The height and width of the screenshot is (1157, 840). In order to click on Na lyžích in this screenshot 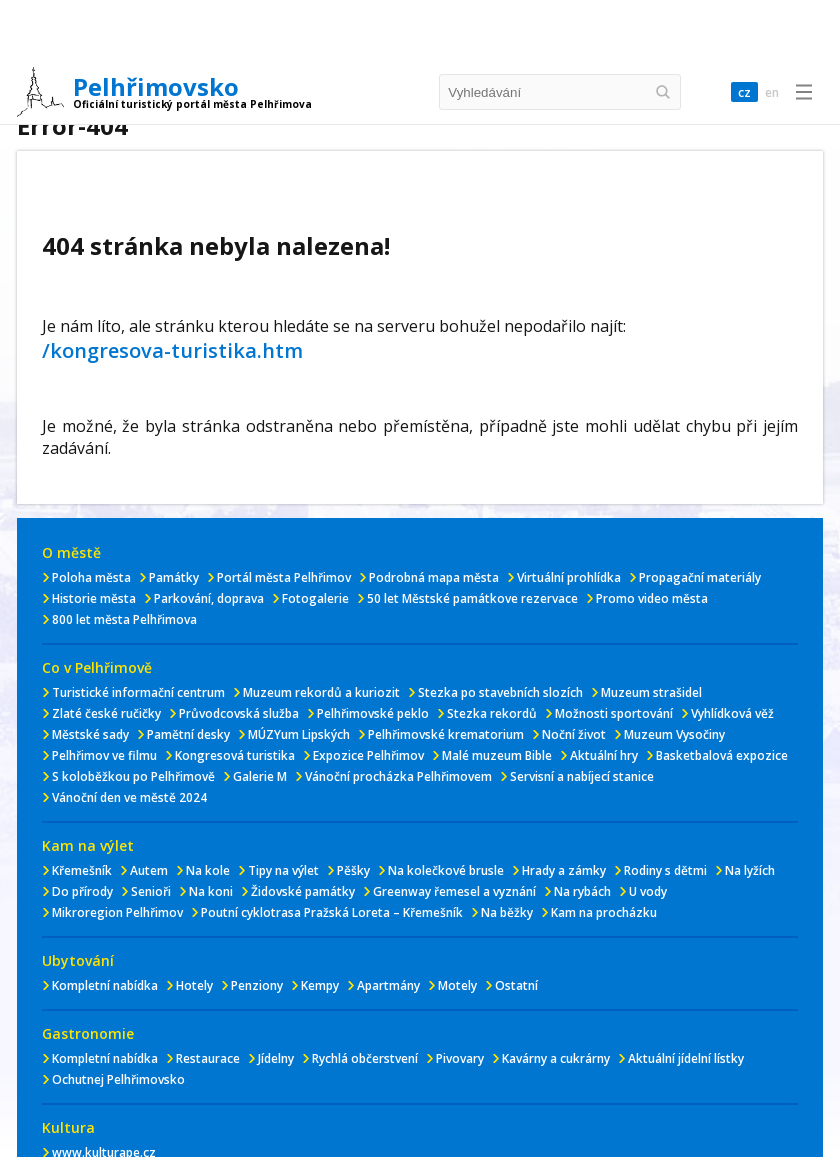, I will do `click(750, 870)`.